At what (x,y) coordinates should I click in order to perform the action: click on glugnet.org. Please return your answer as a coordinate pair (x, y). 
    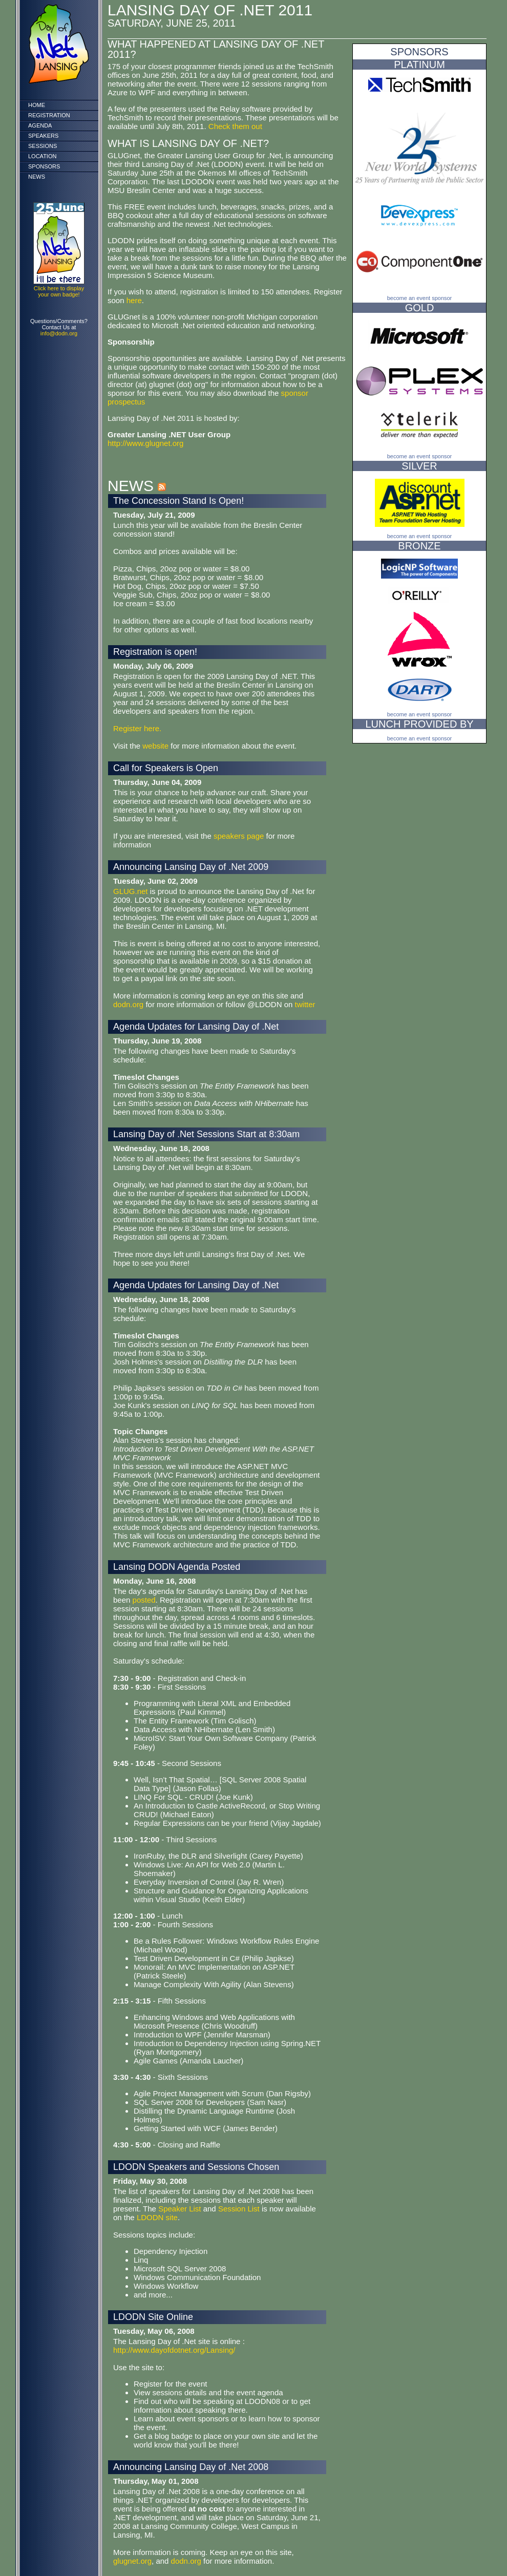
    Looking at the image, I should click on (132, 2561).